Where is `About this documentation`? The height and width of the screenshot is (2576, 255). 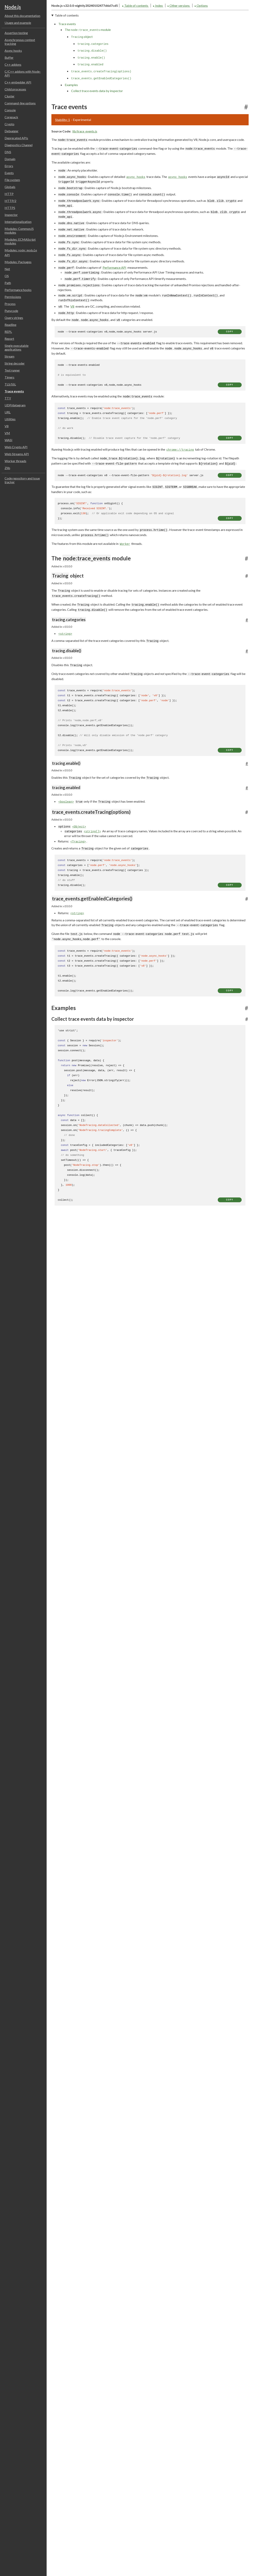 About this documentation is located at coordinates (22, 16).